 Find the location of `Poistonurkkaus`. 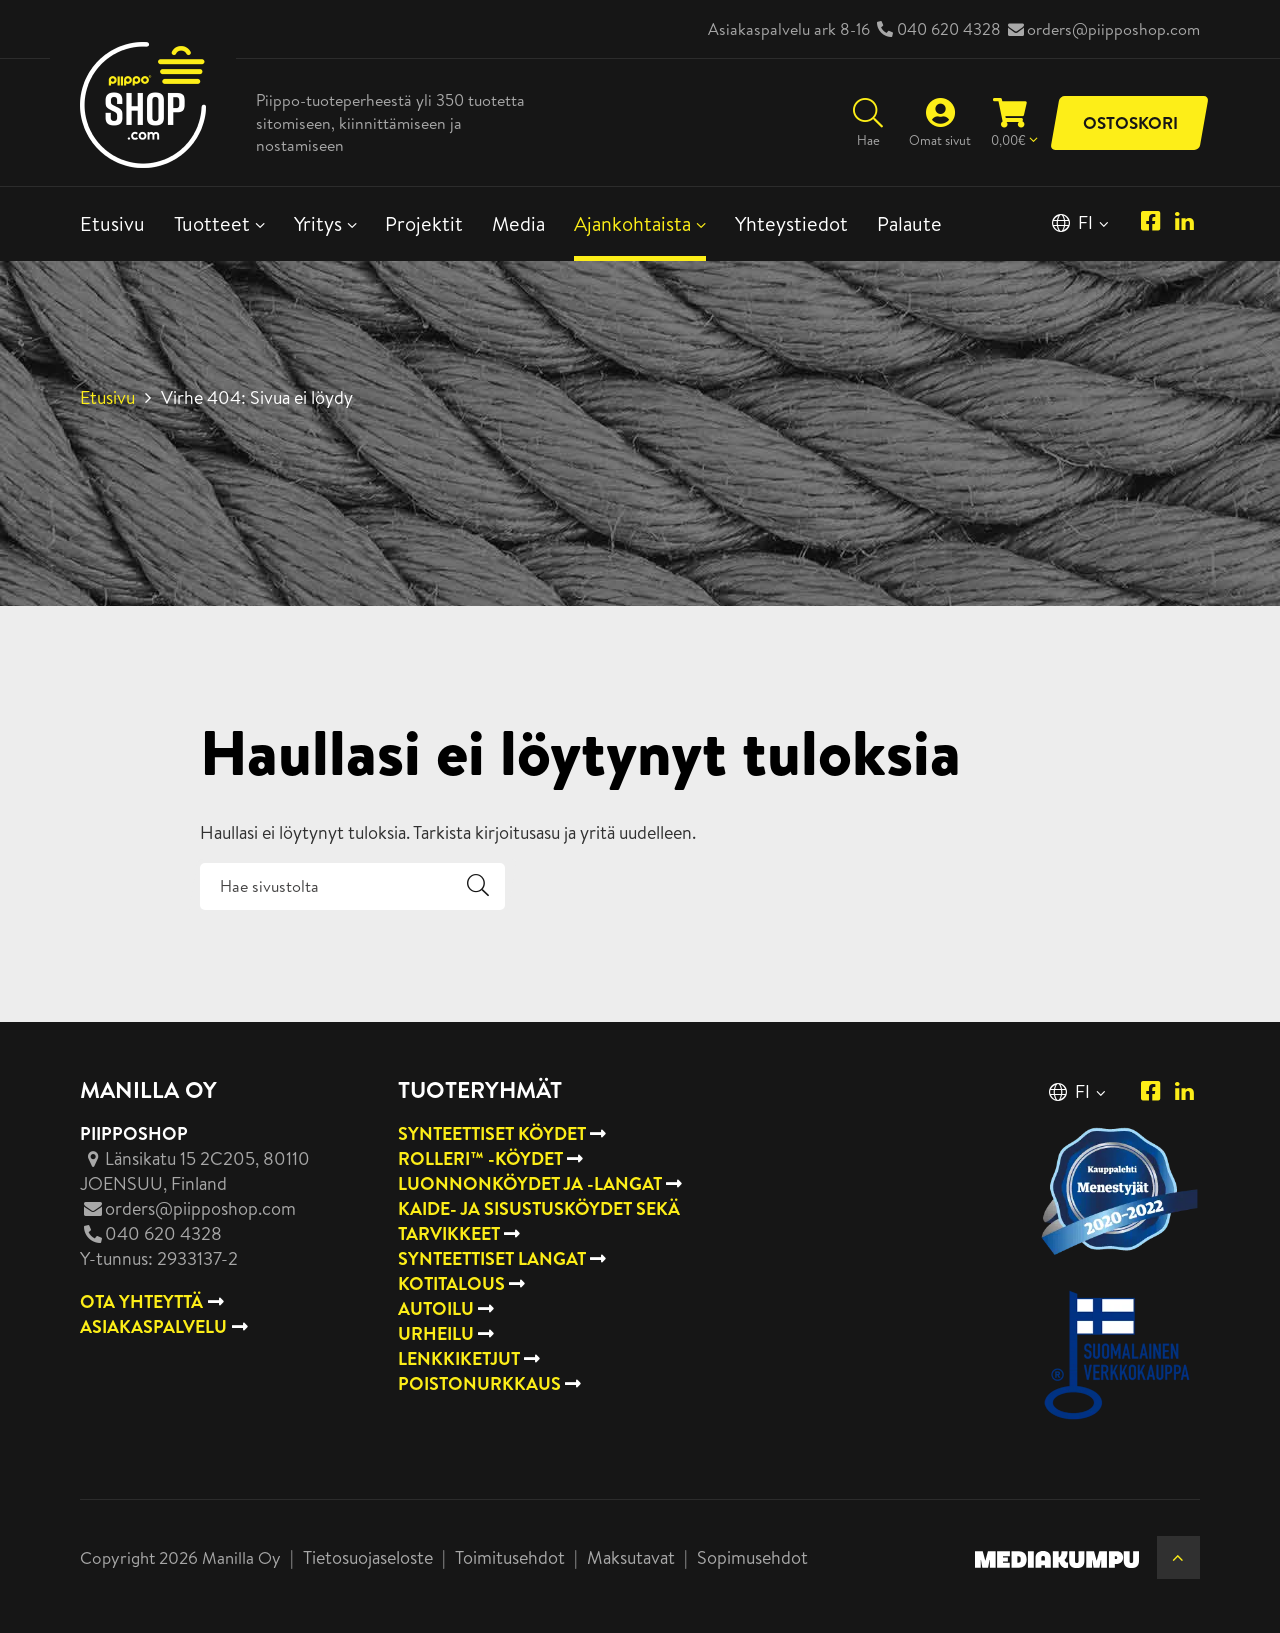

Poistonurkkaus is located at coordinates (479, 1383).